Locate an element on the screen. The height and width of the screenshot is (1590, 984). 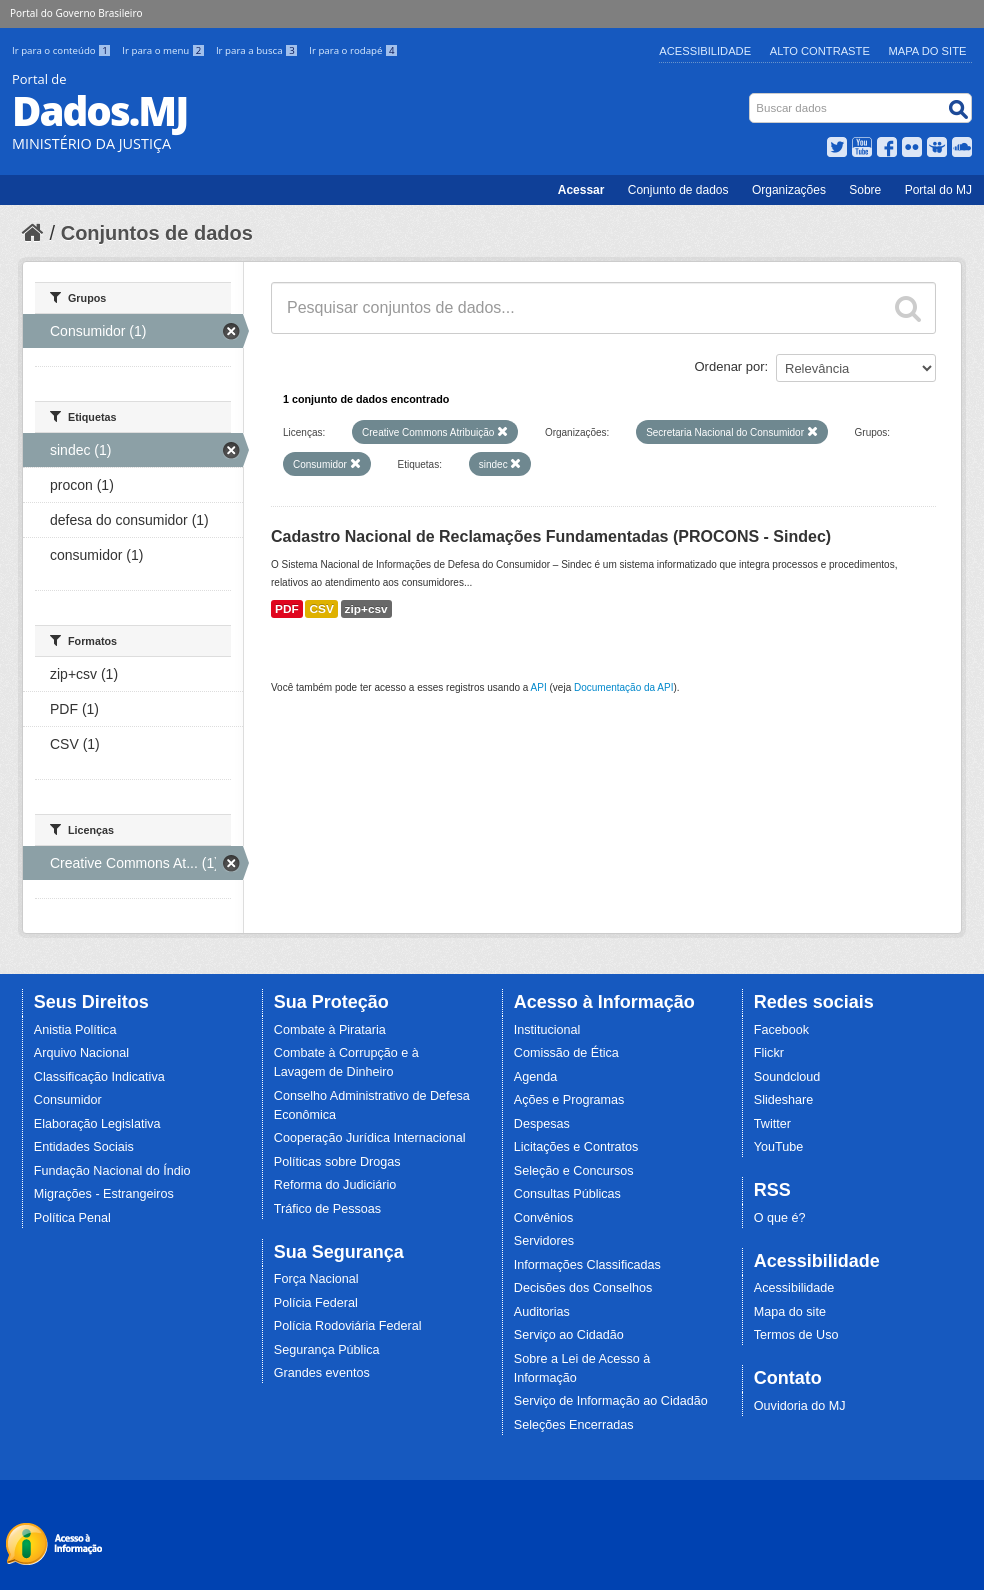
Ações e Programas is located at coordinates (569, 1100).